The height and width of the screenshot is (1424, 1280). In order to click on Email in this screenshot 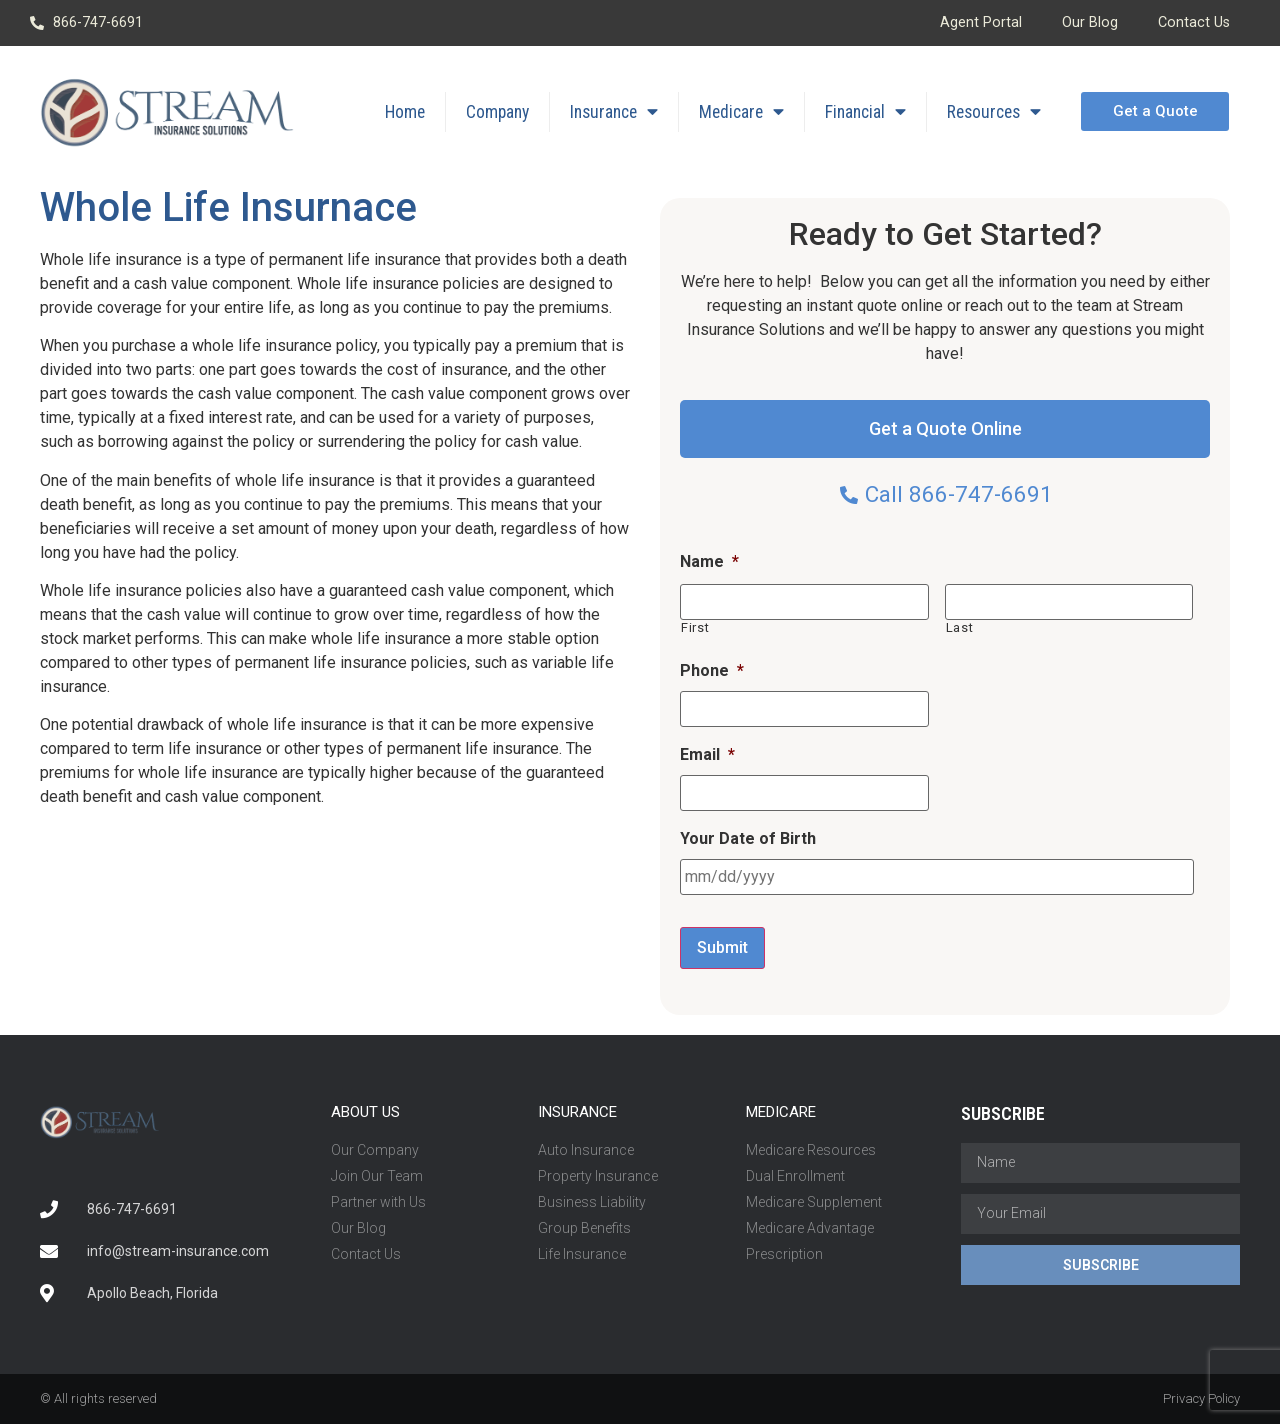, I will do `click(707, 754)`.